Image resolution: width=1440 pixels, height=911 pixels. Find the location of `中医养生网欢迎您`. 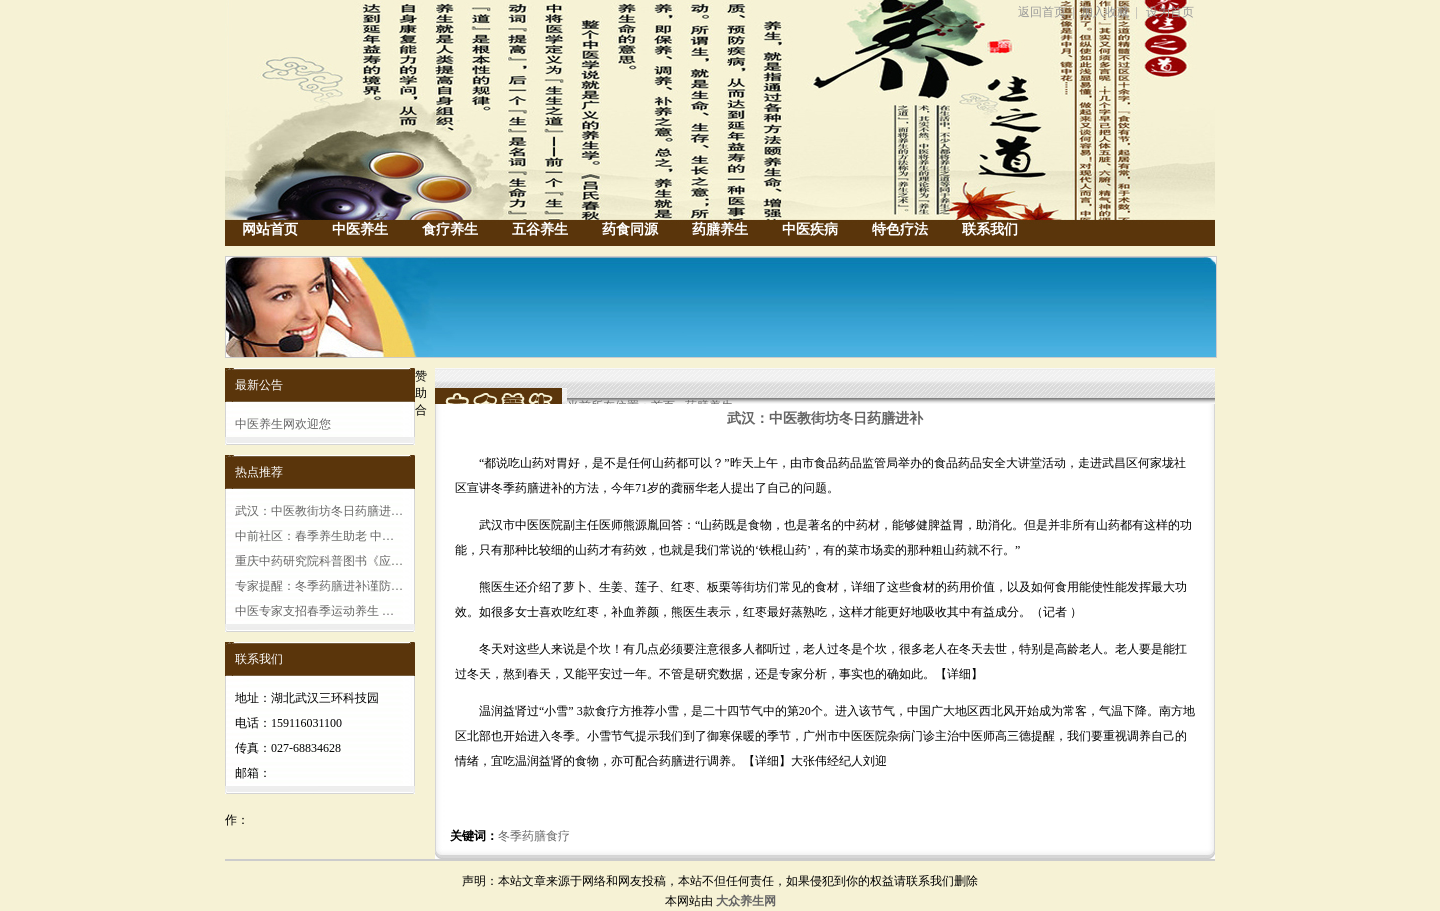

中医养生网欢迎您 is located at coordinates (283, 424).